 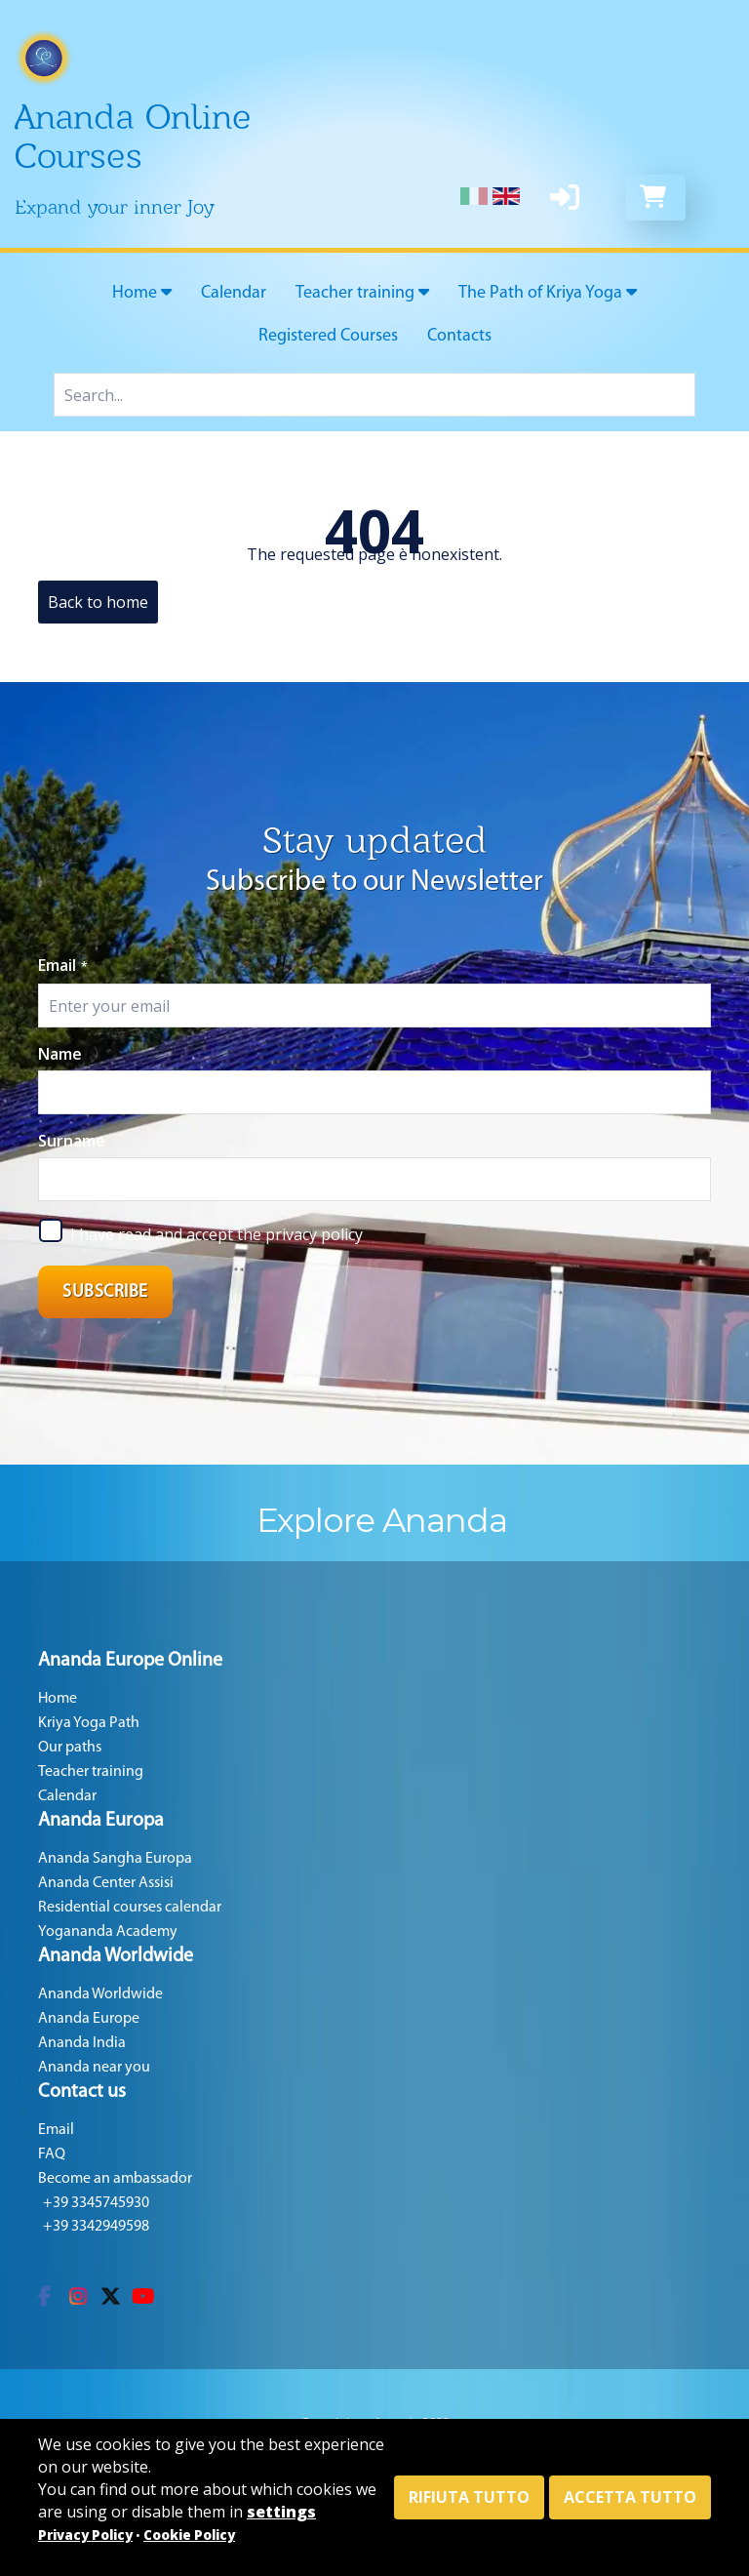 What do you see at coordinates (85, 2535) in the screenshot?
I see `Privacy Policy` at bounding box center [85, 2535].